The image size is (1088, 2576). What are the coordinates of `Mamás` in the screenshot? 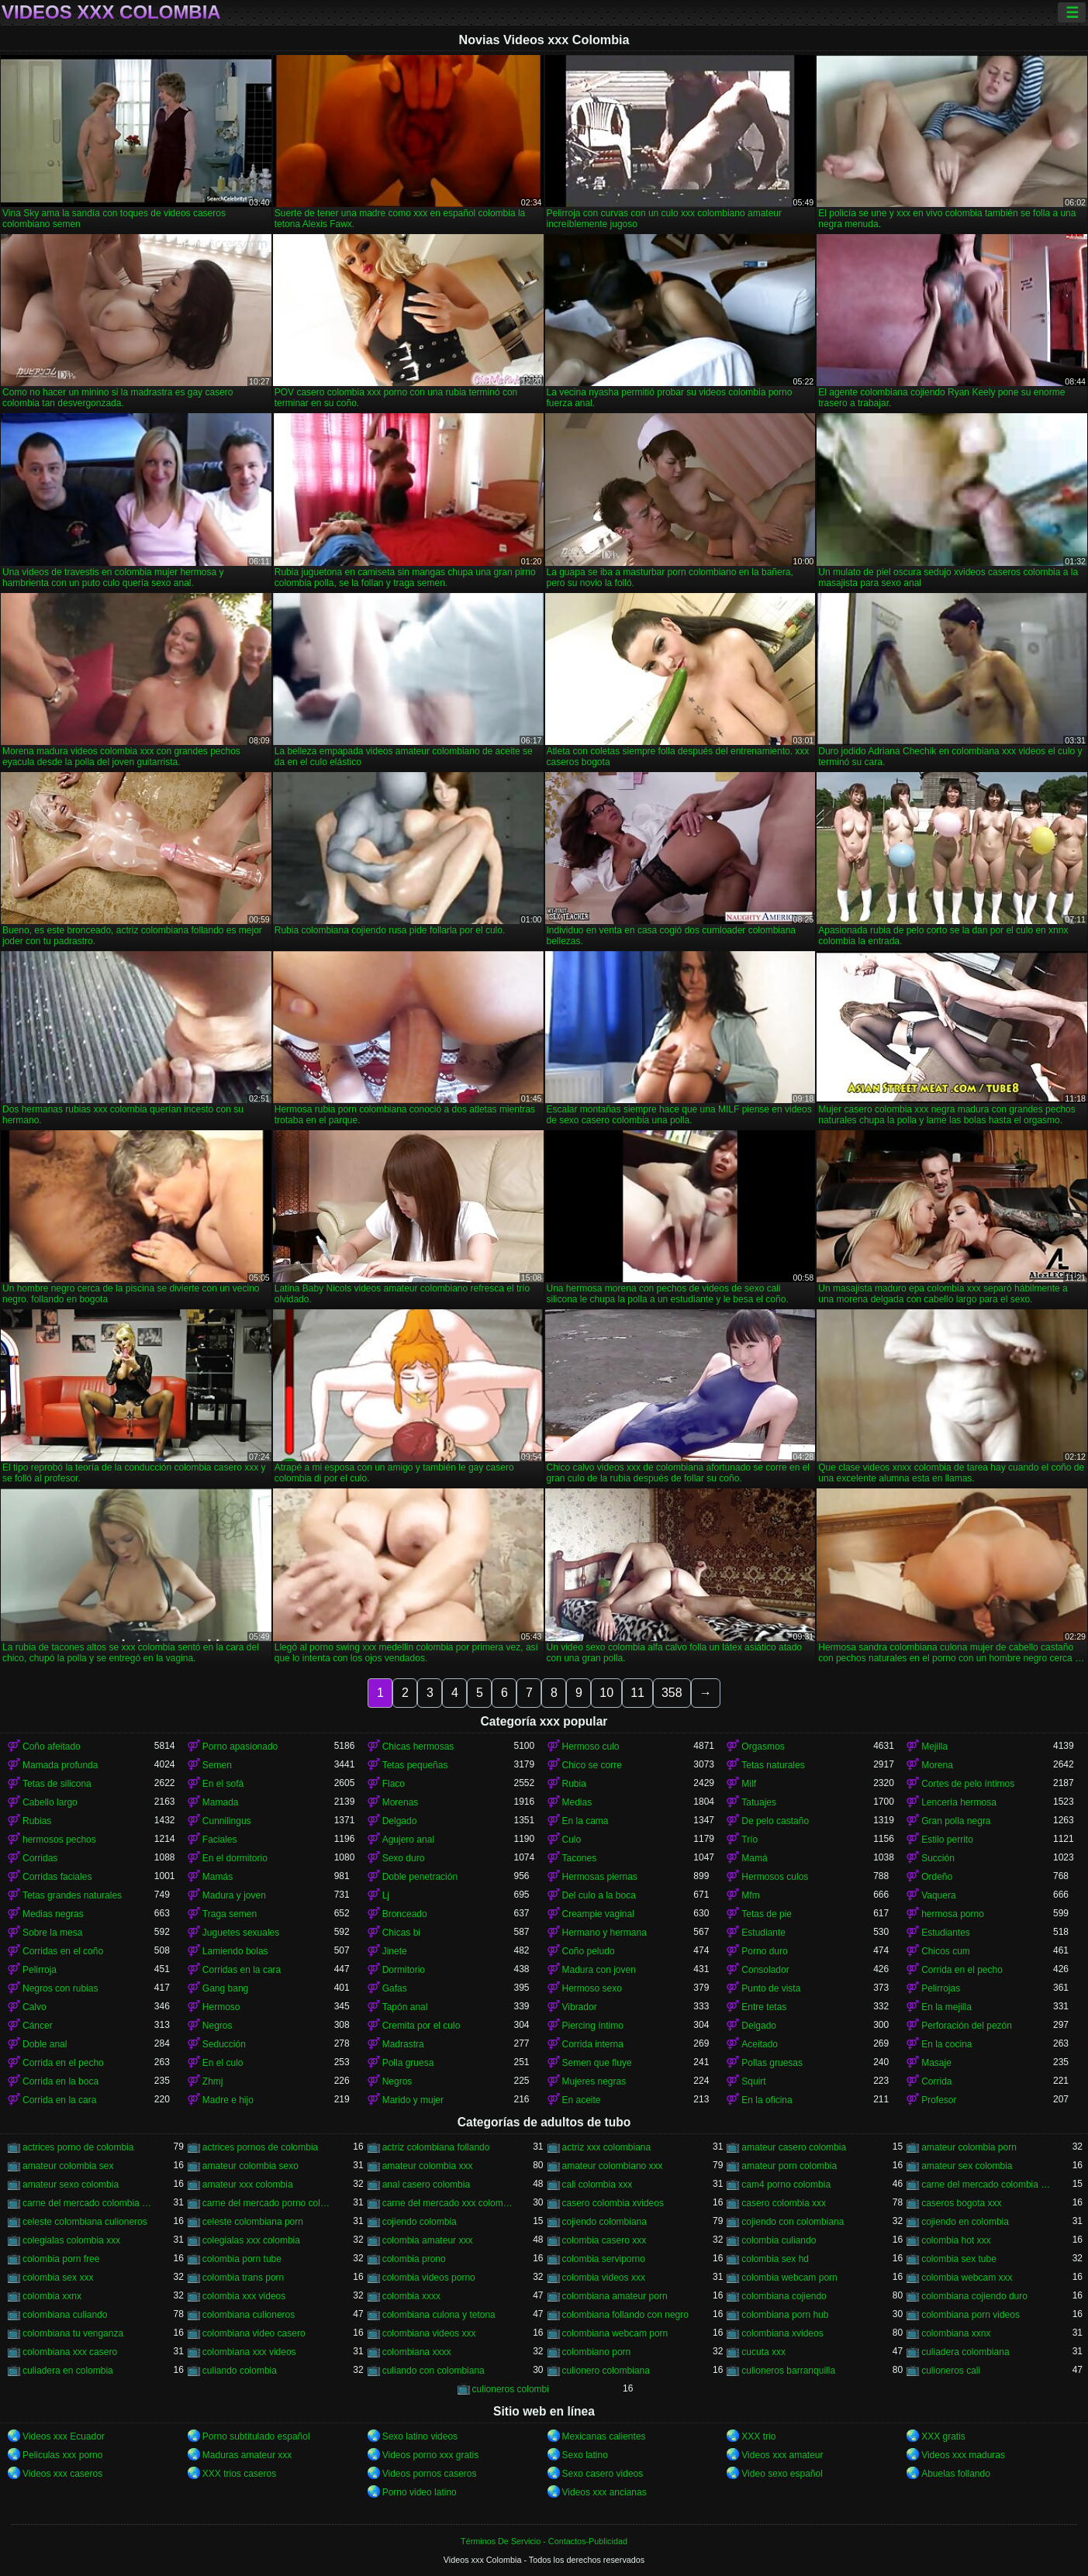 It's located at (217, 1876).